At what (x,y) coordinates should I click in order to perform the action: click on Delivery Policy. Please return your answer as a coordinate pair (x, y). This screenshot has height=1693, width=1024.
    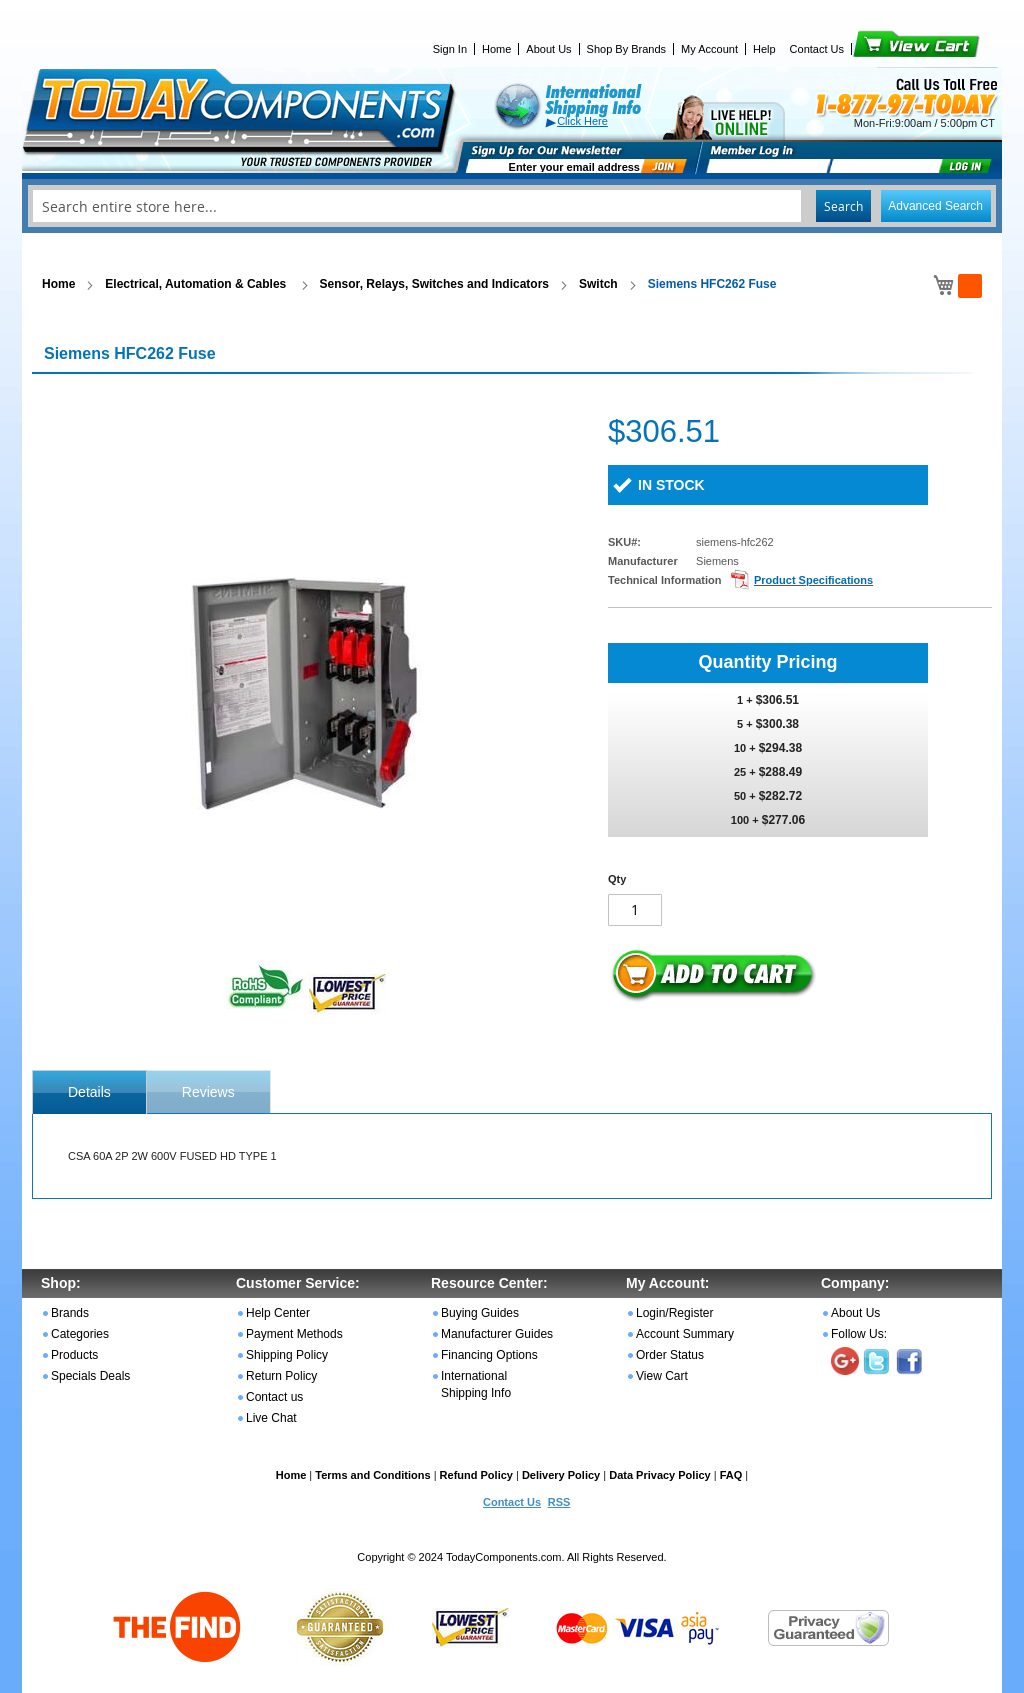
    Looking at the image, I should click on (561, 1475).